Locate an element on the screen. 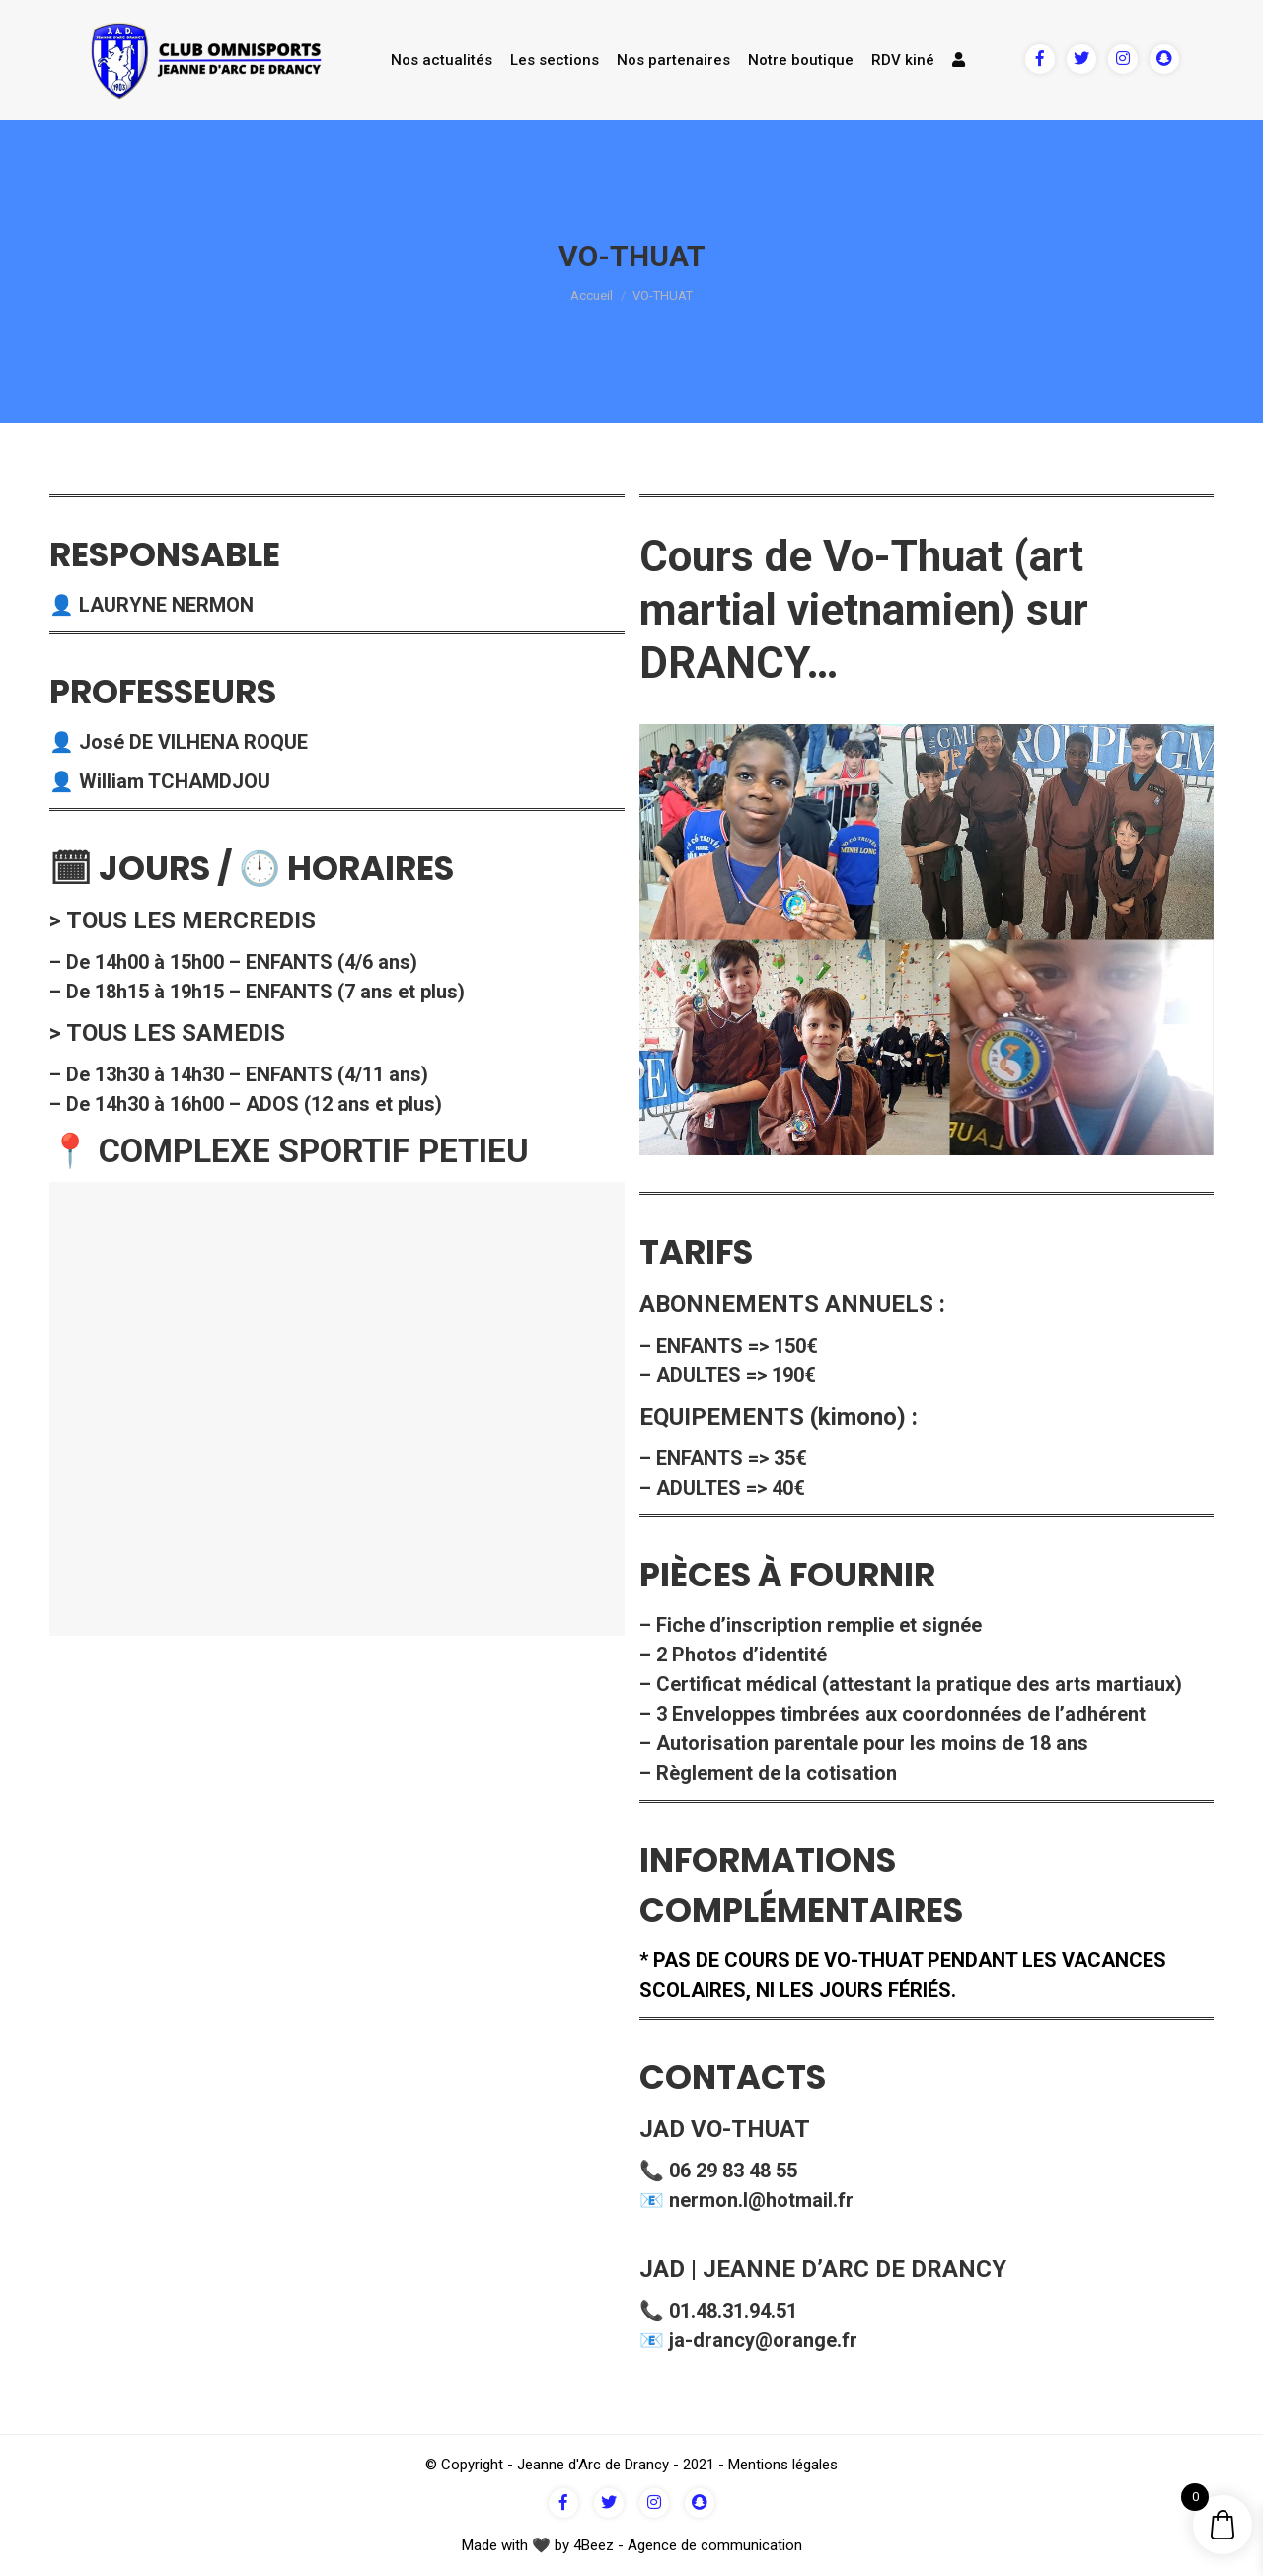  RDV kiné is located at coordinates (902, 60).